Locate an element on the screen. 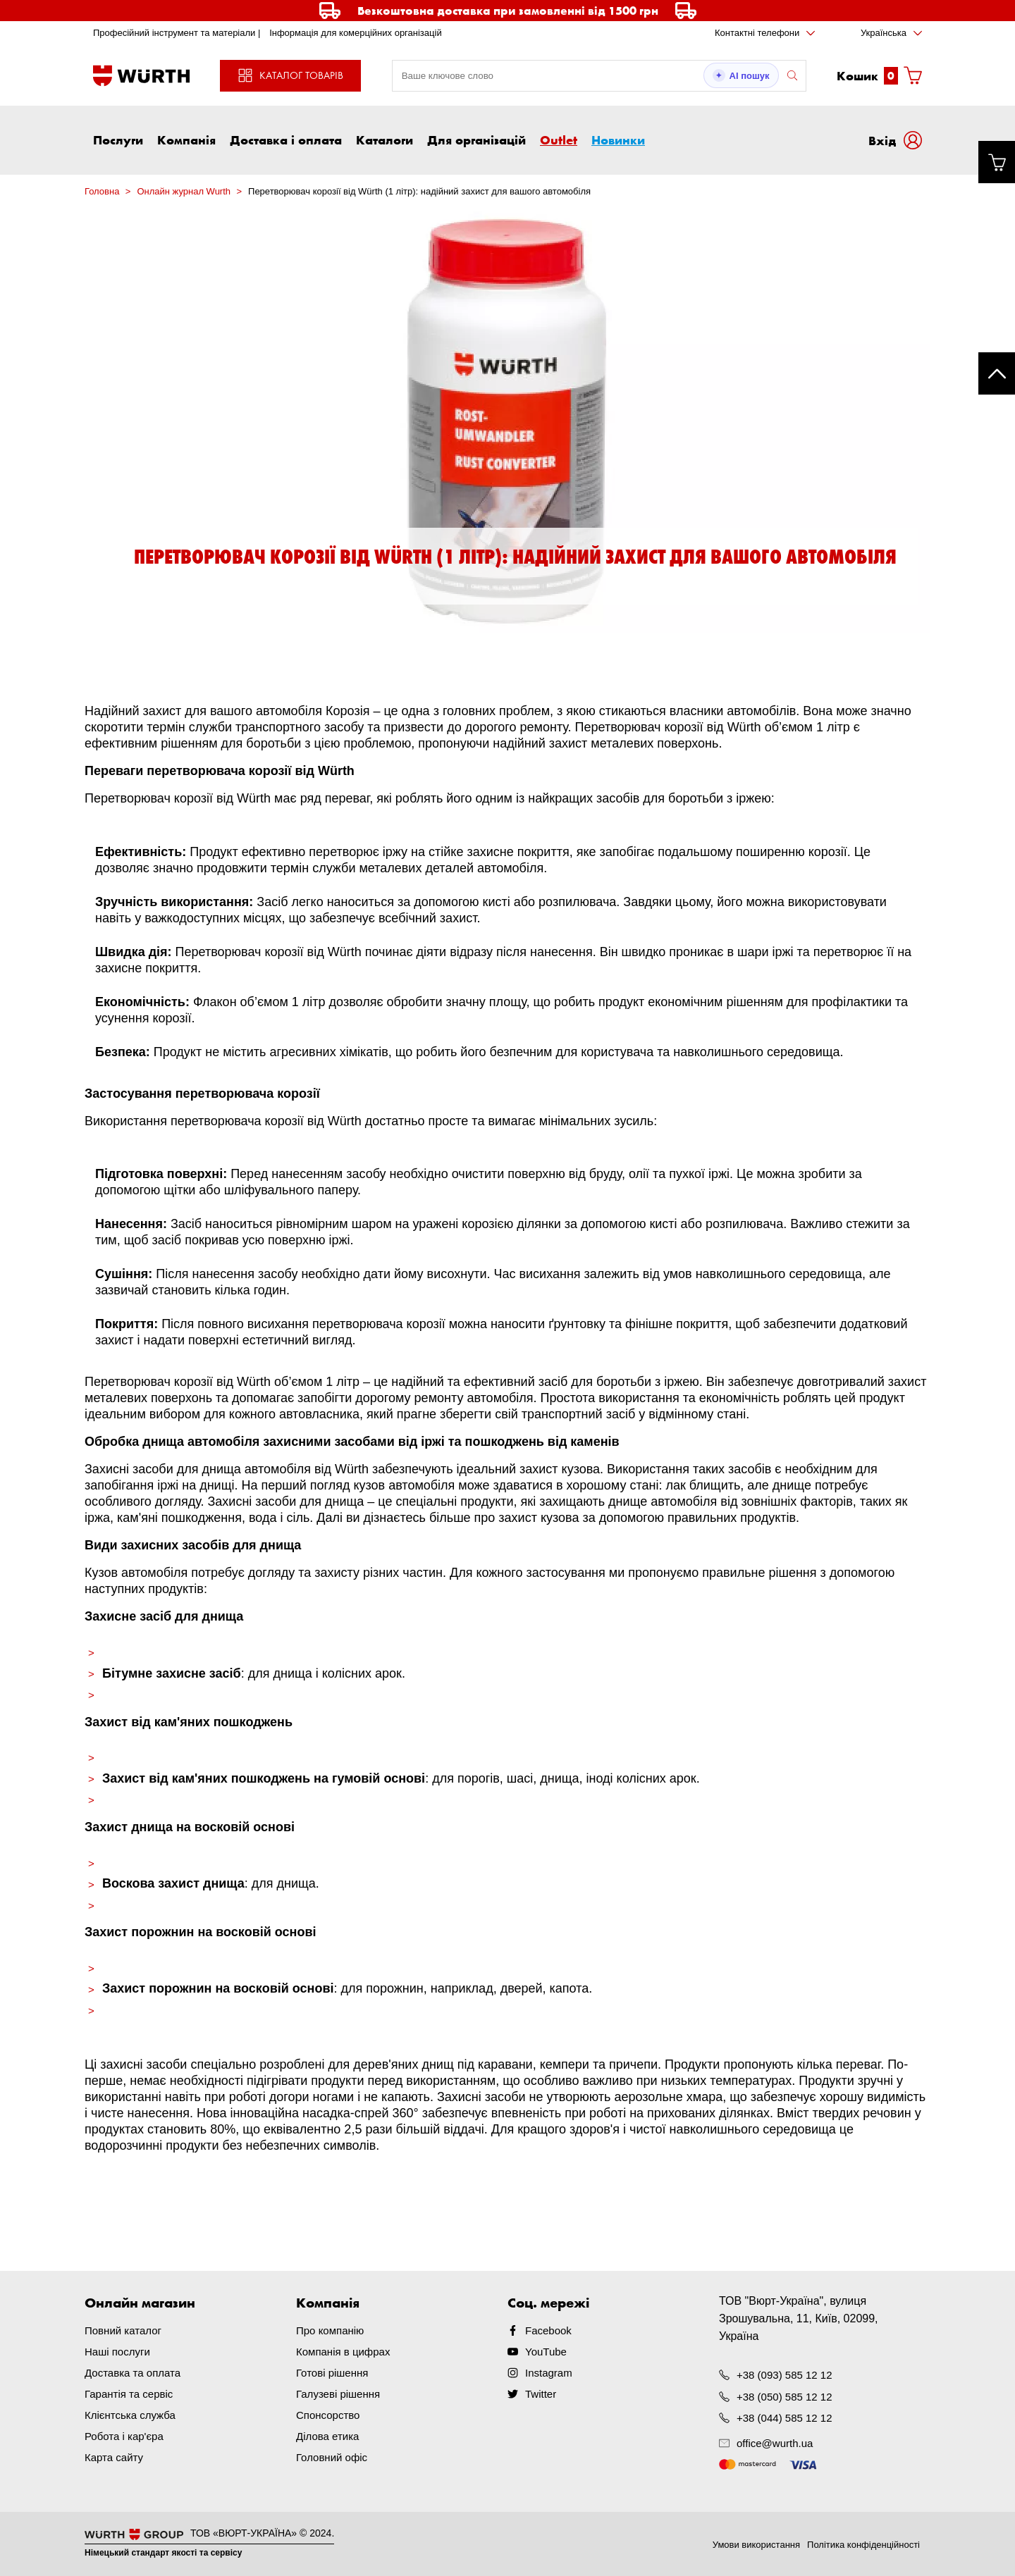 This screenshot has height=2576, width=1015. Компанія is located at coordinates (186, 139).